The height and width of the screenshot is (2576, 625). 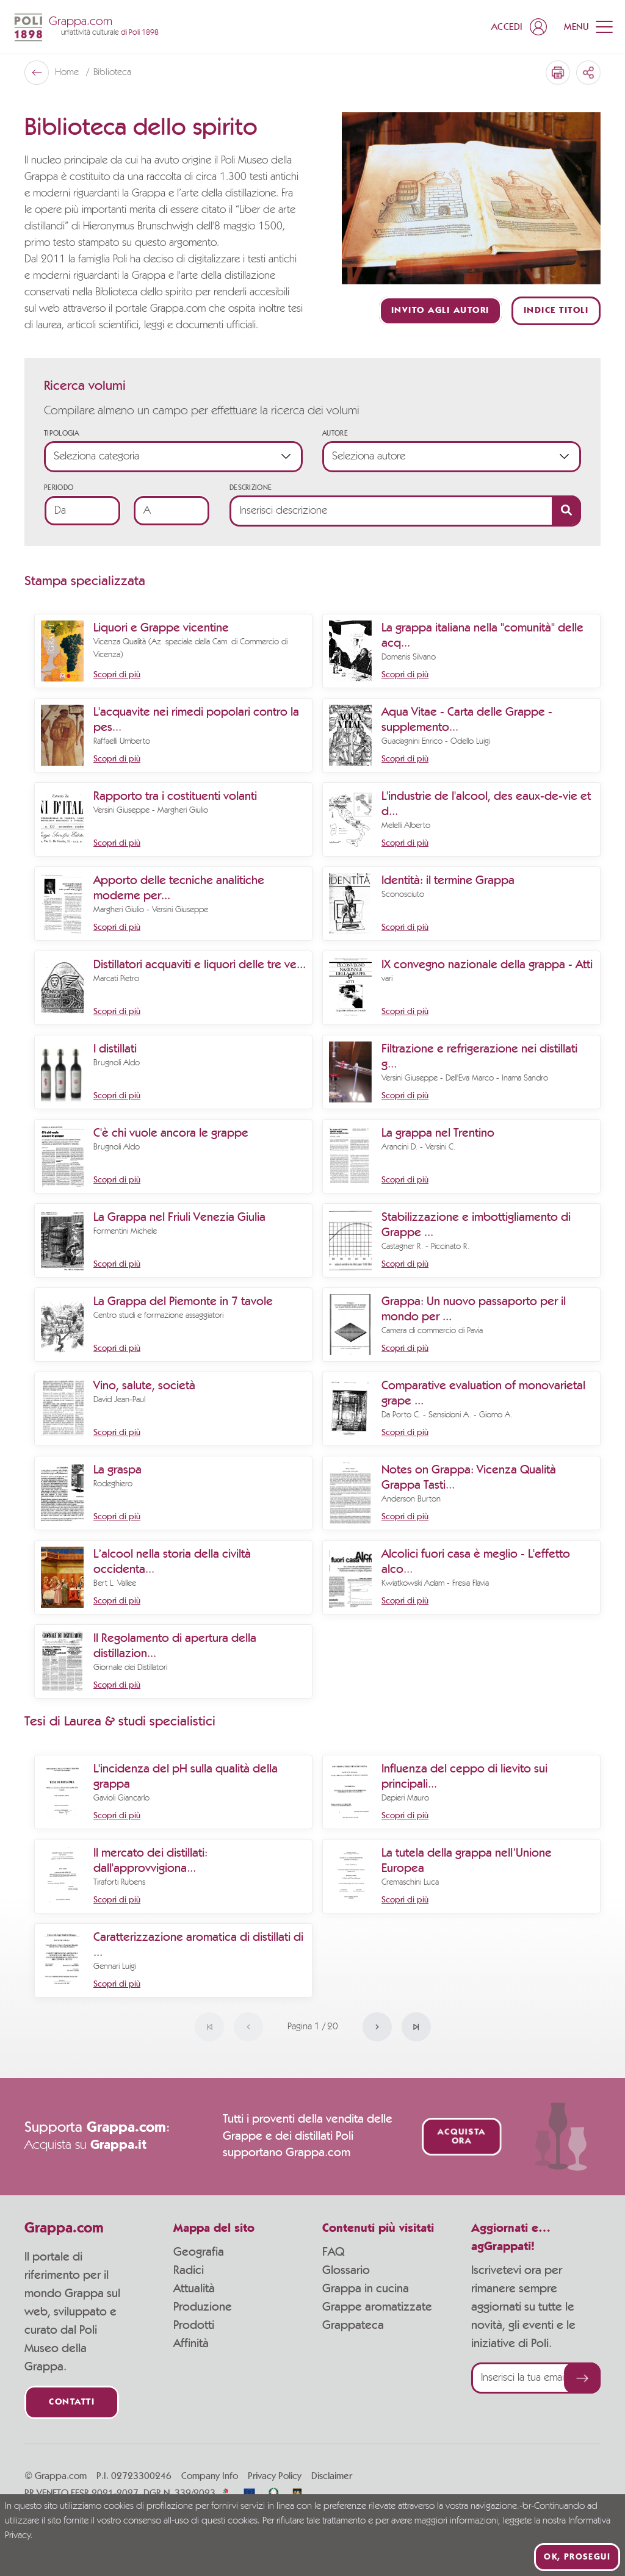 What do you see at coordinates (461, 2137) in the screenshot?
I see `Acquista ora` at bounding box center [461, 2137].